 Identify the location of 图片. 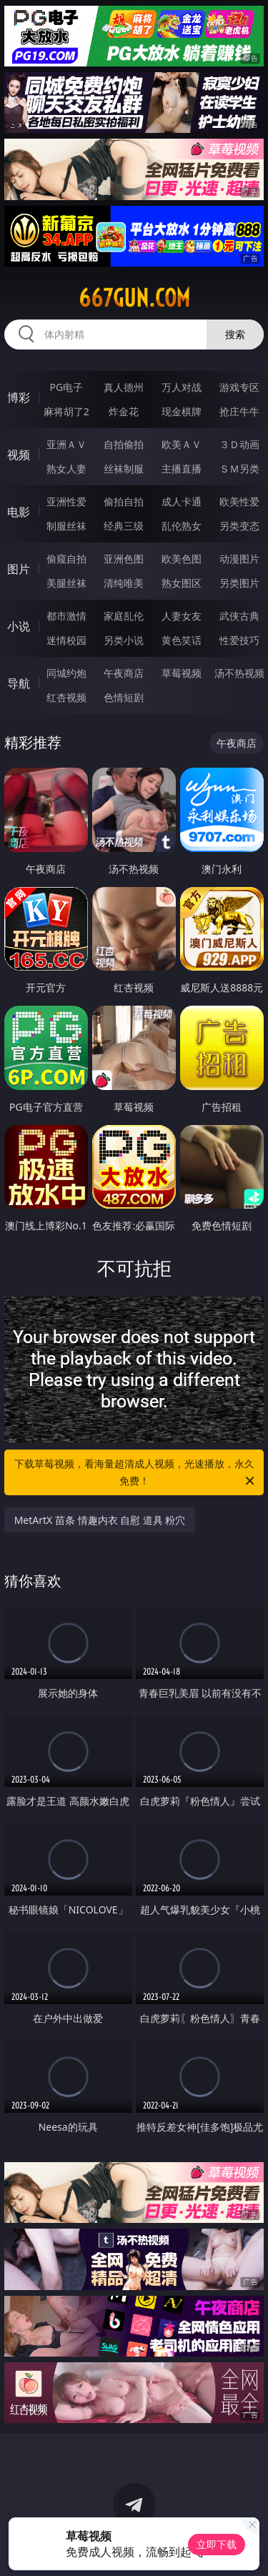
(18, 569).